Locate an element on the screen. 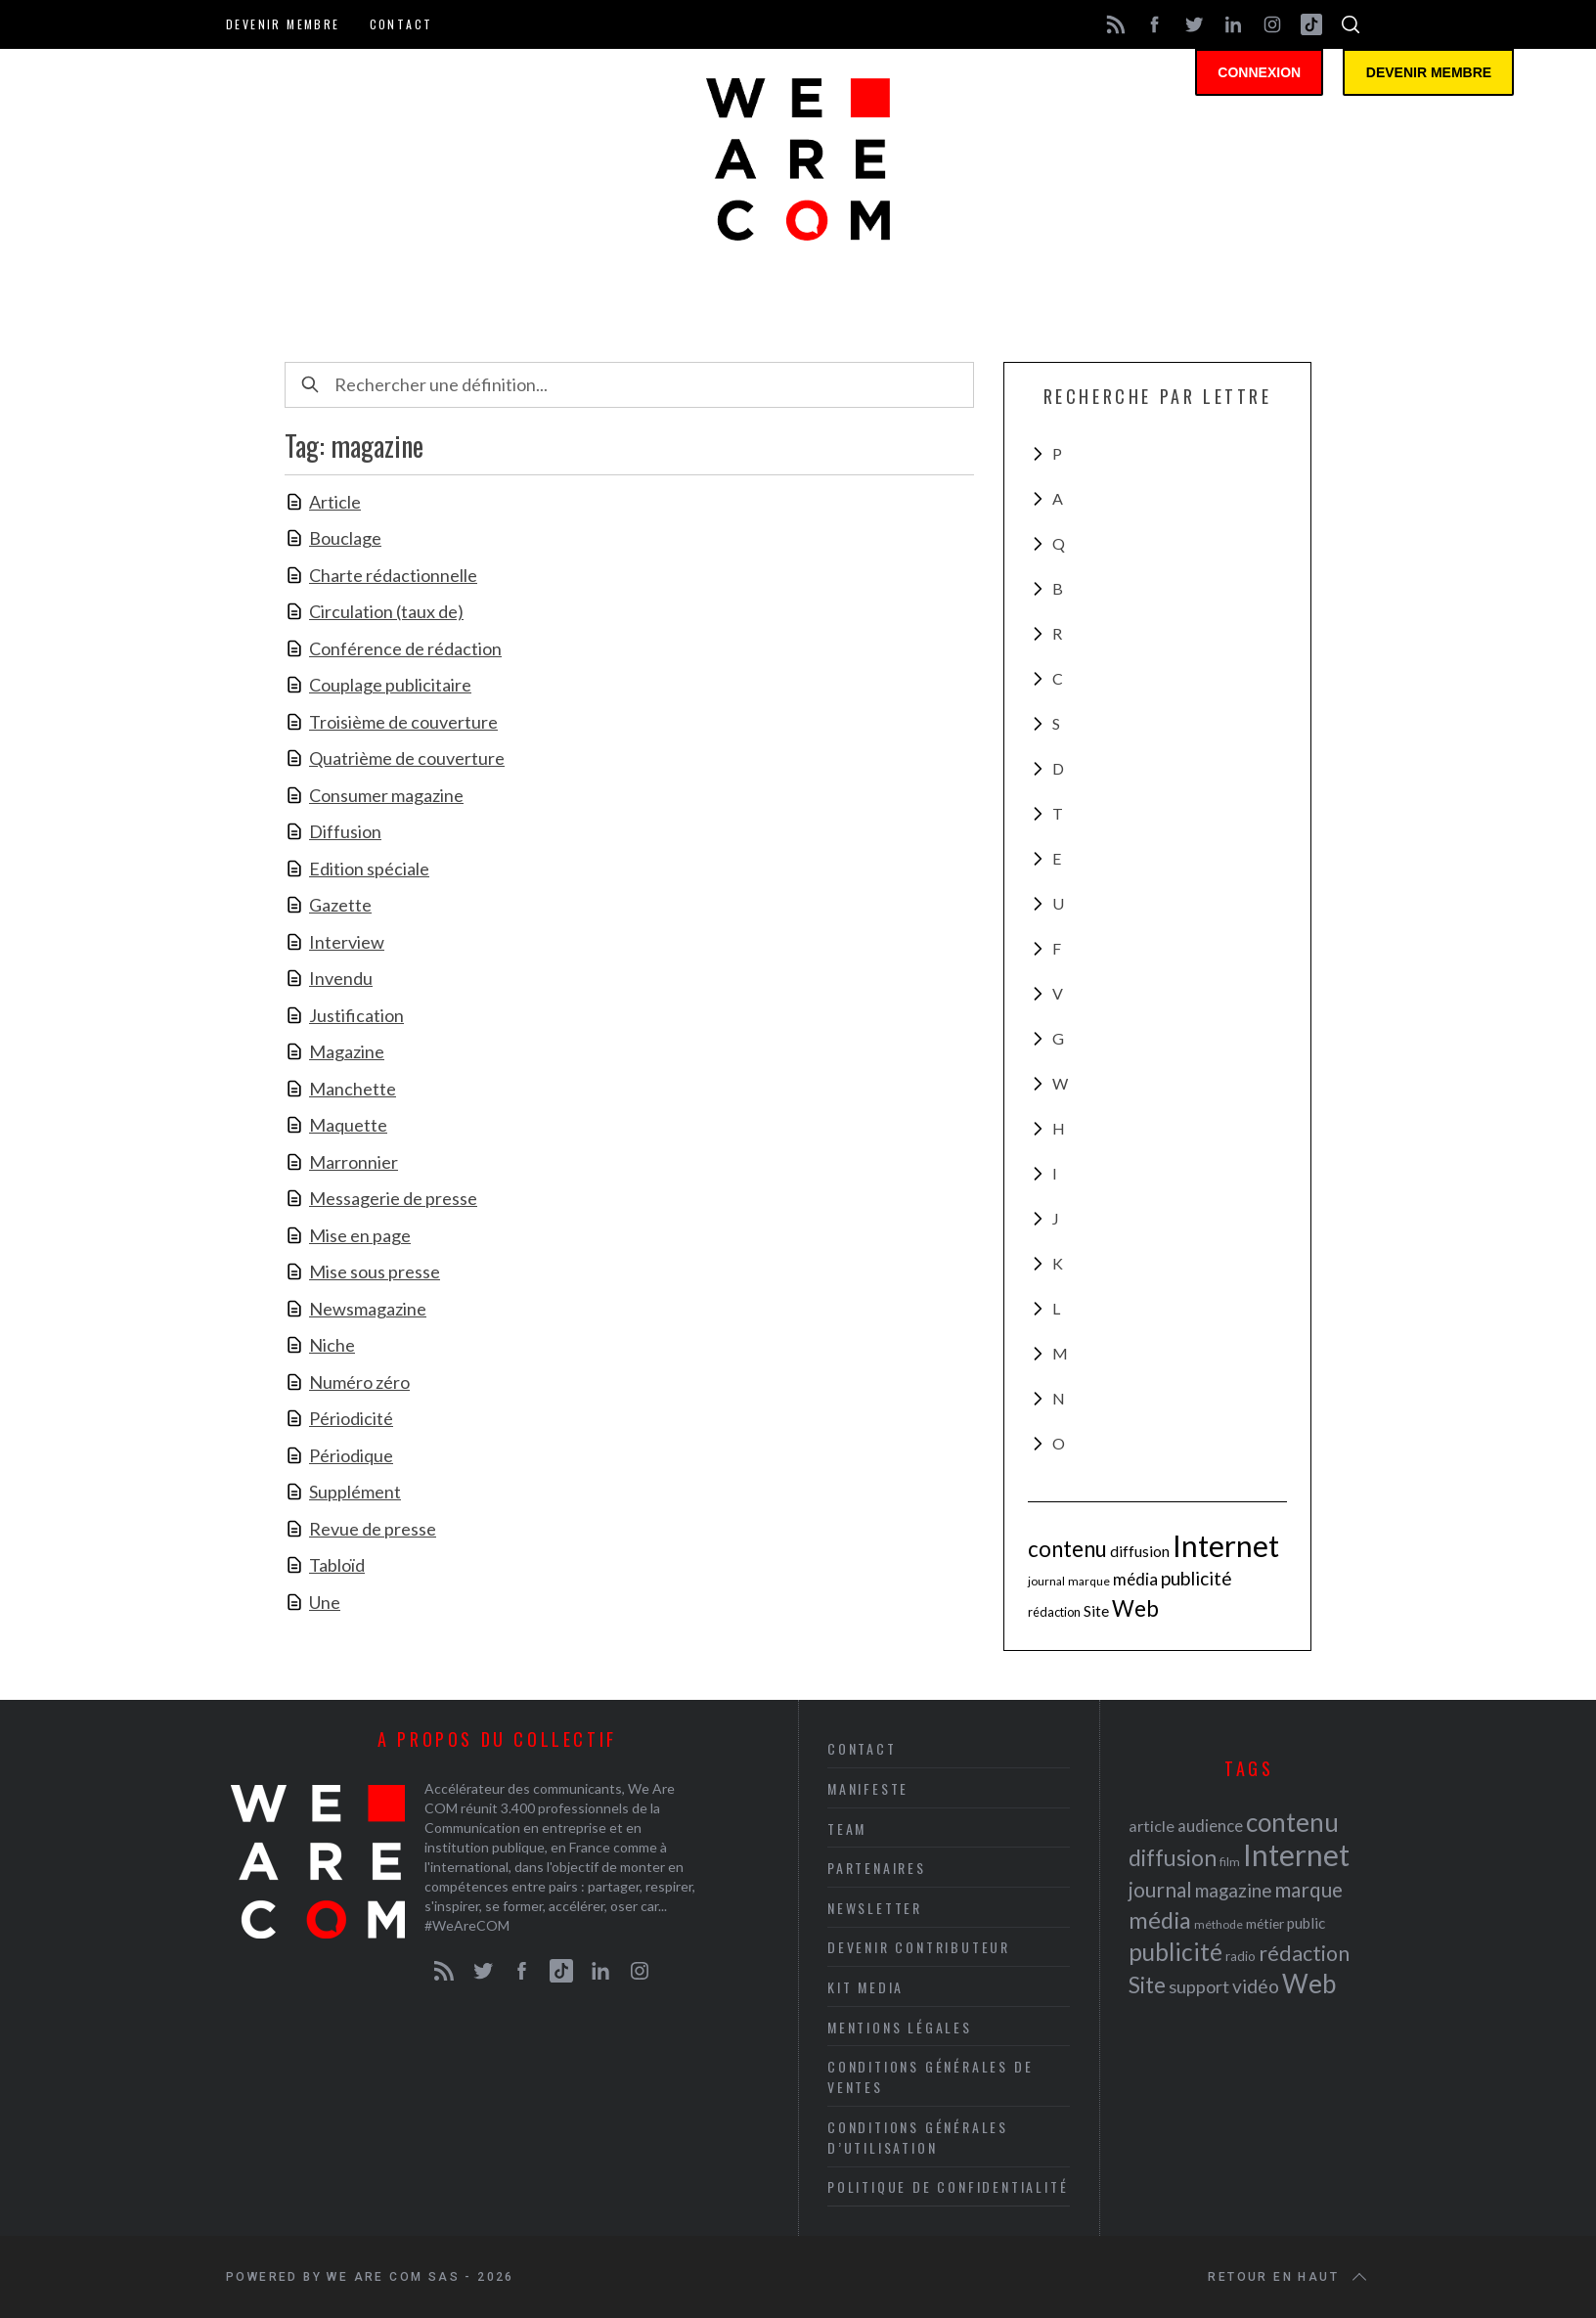 This screenshot has width=1596, height=2318. Circulation (taux de) is located at coordinates (386, 611).